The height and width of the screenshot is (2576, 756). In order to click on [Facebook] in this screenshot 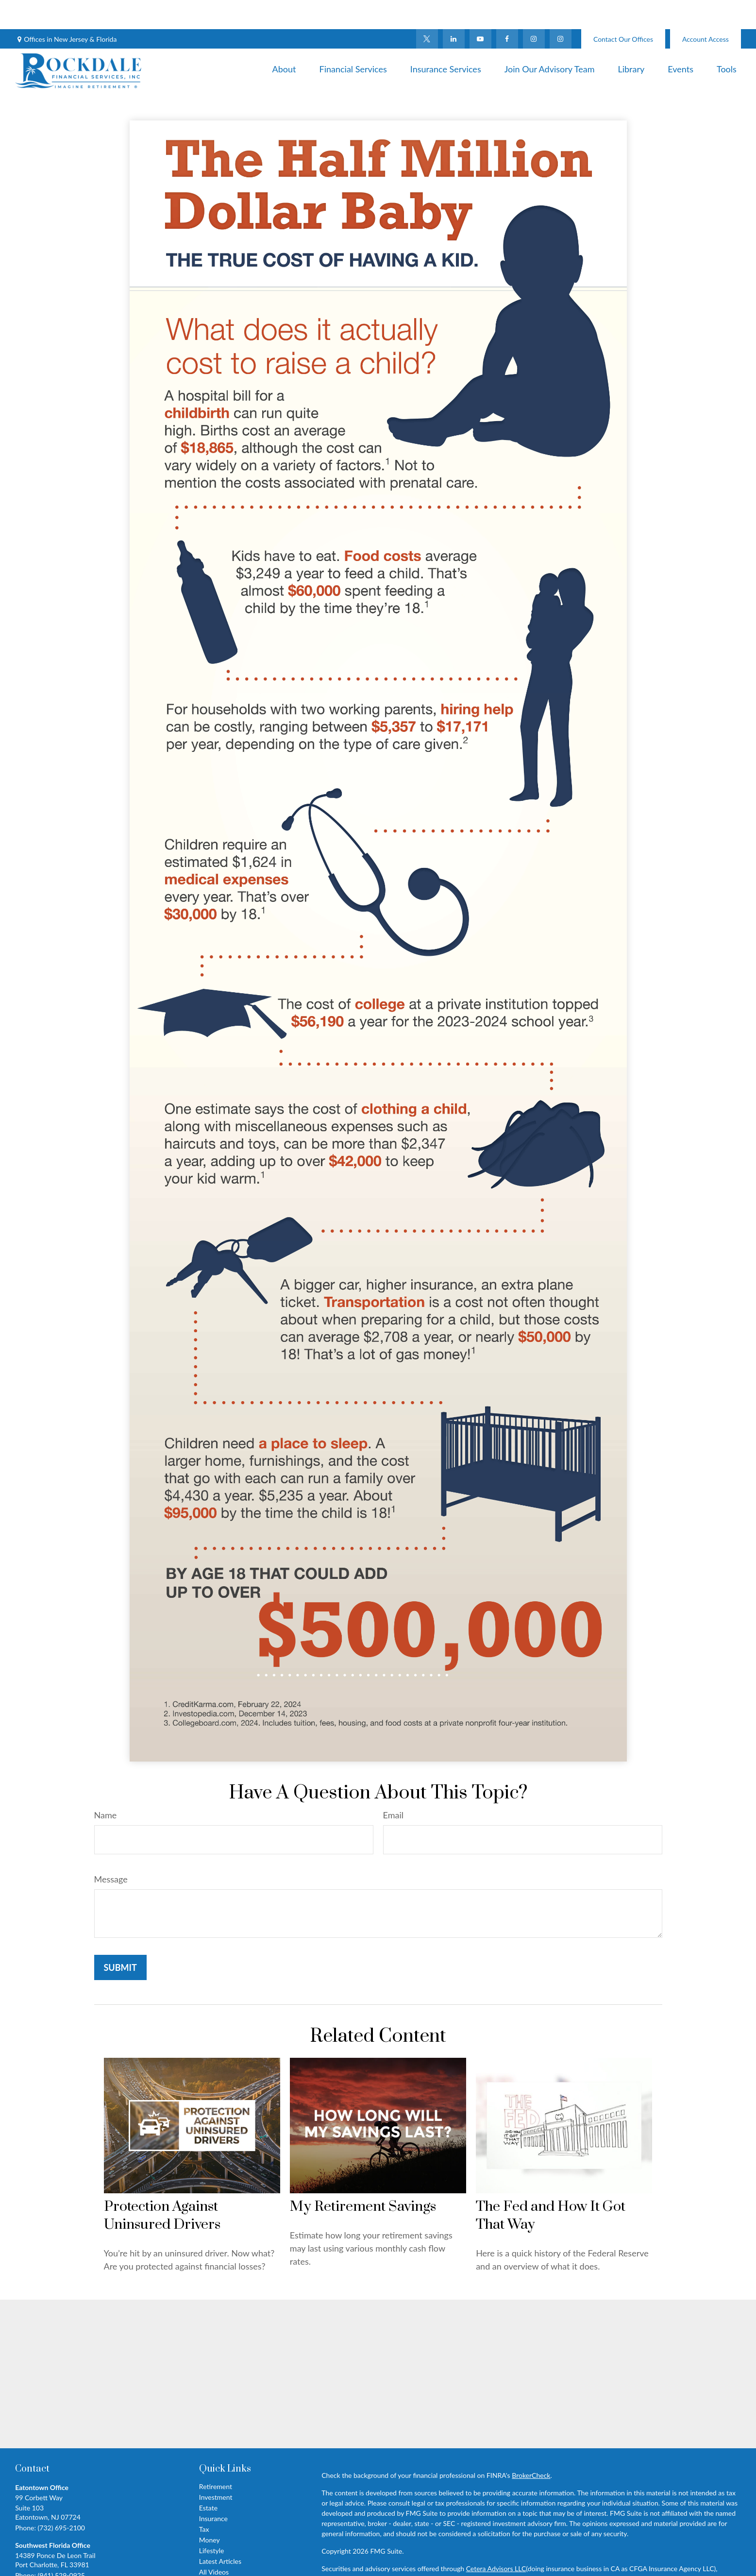, I will do `click(507, 9)`.